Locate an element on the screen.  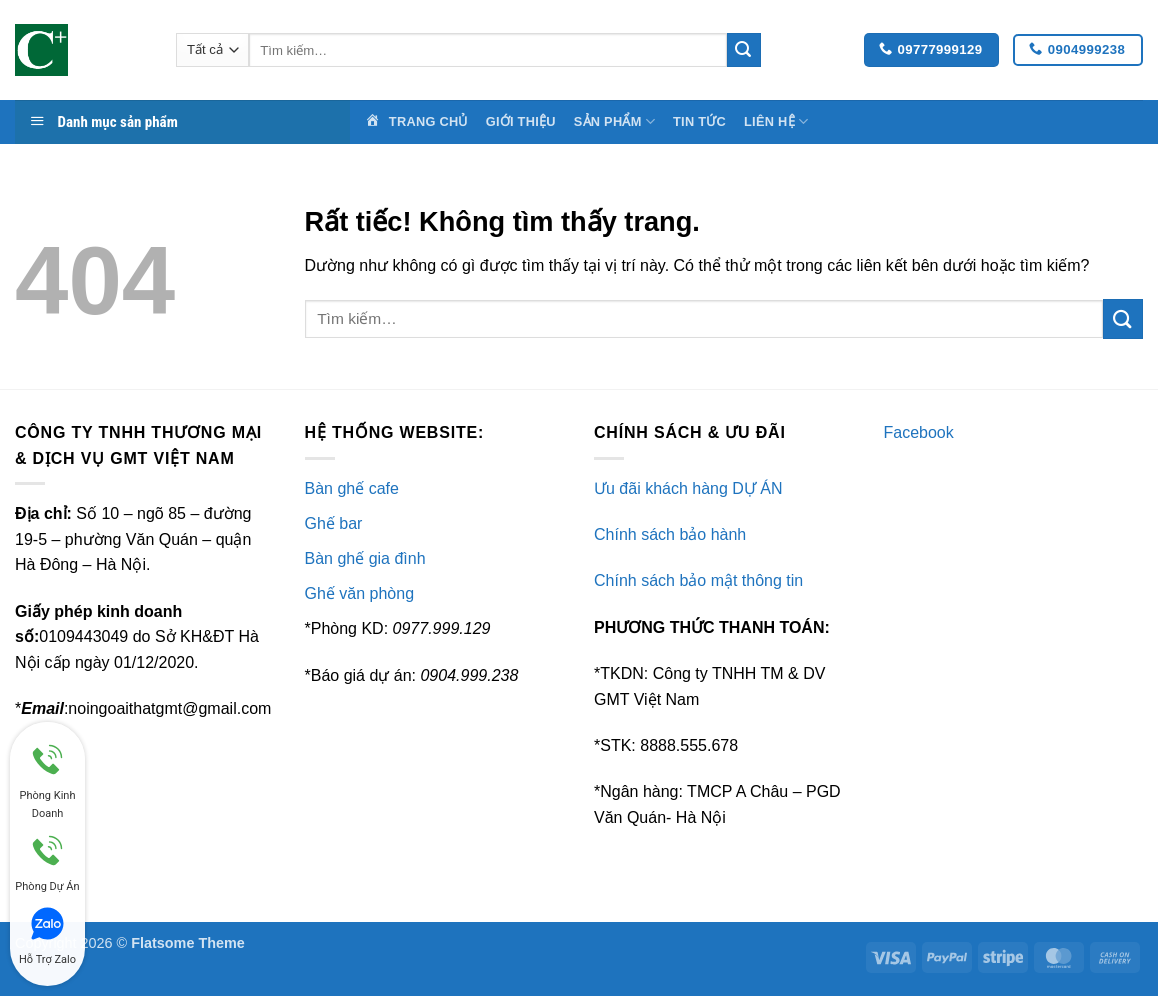
Ghế văn phòng is located at coordinates (360, 593).